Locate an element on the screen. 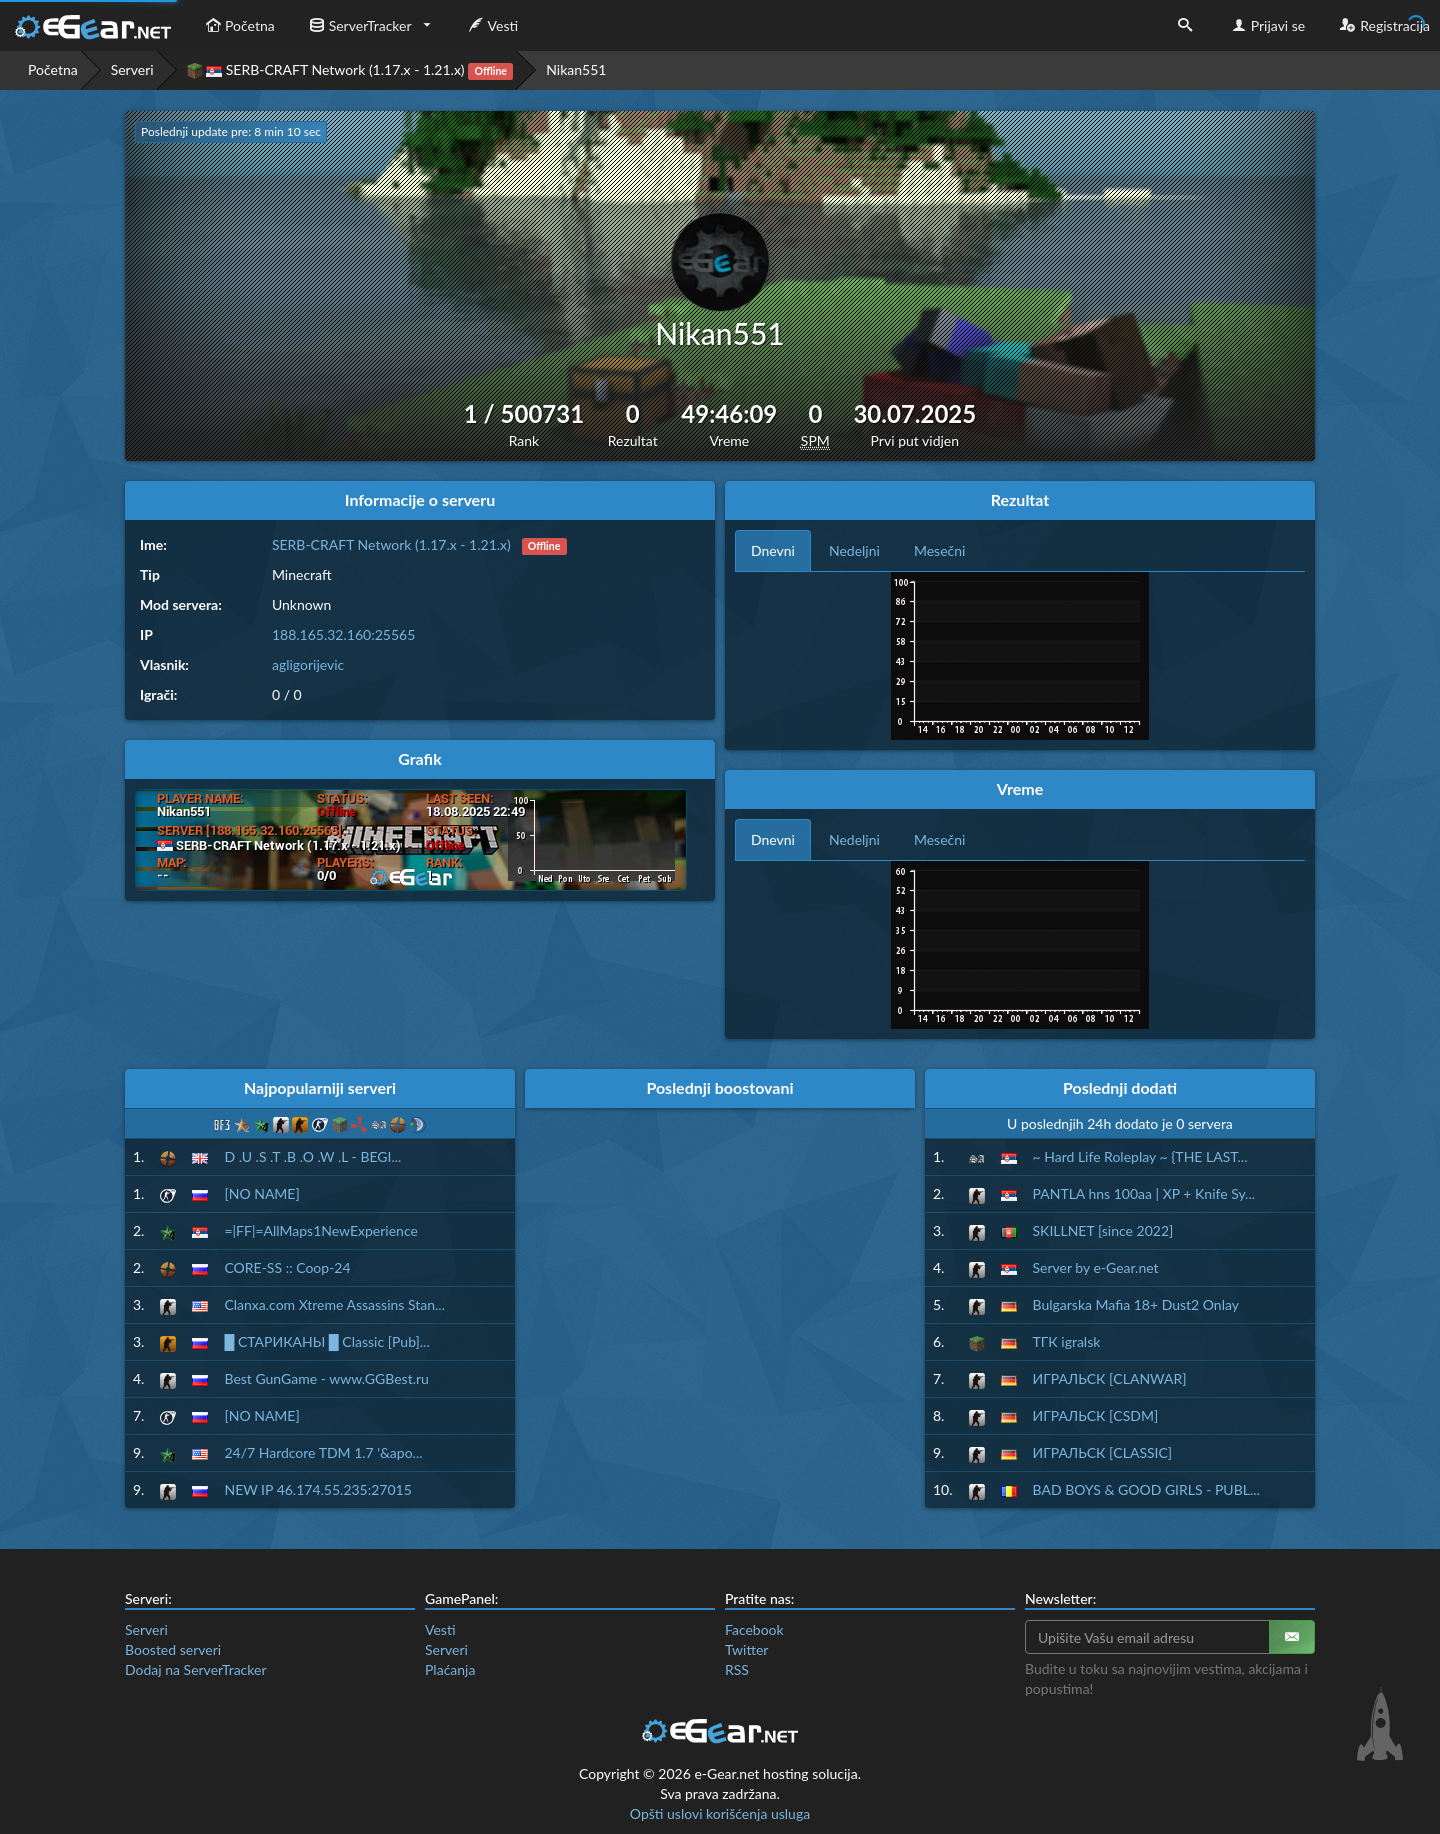 The height and width of the screenshot is (1834, 1440). ТГК igralsk is located at coordinates (1067, 1341).